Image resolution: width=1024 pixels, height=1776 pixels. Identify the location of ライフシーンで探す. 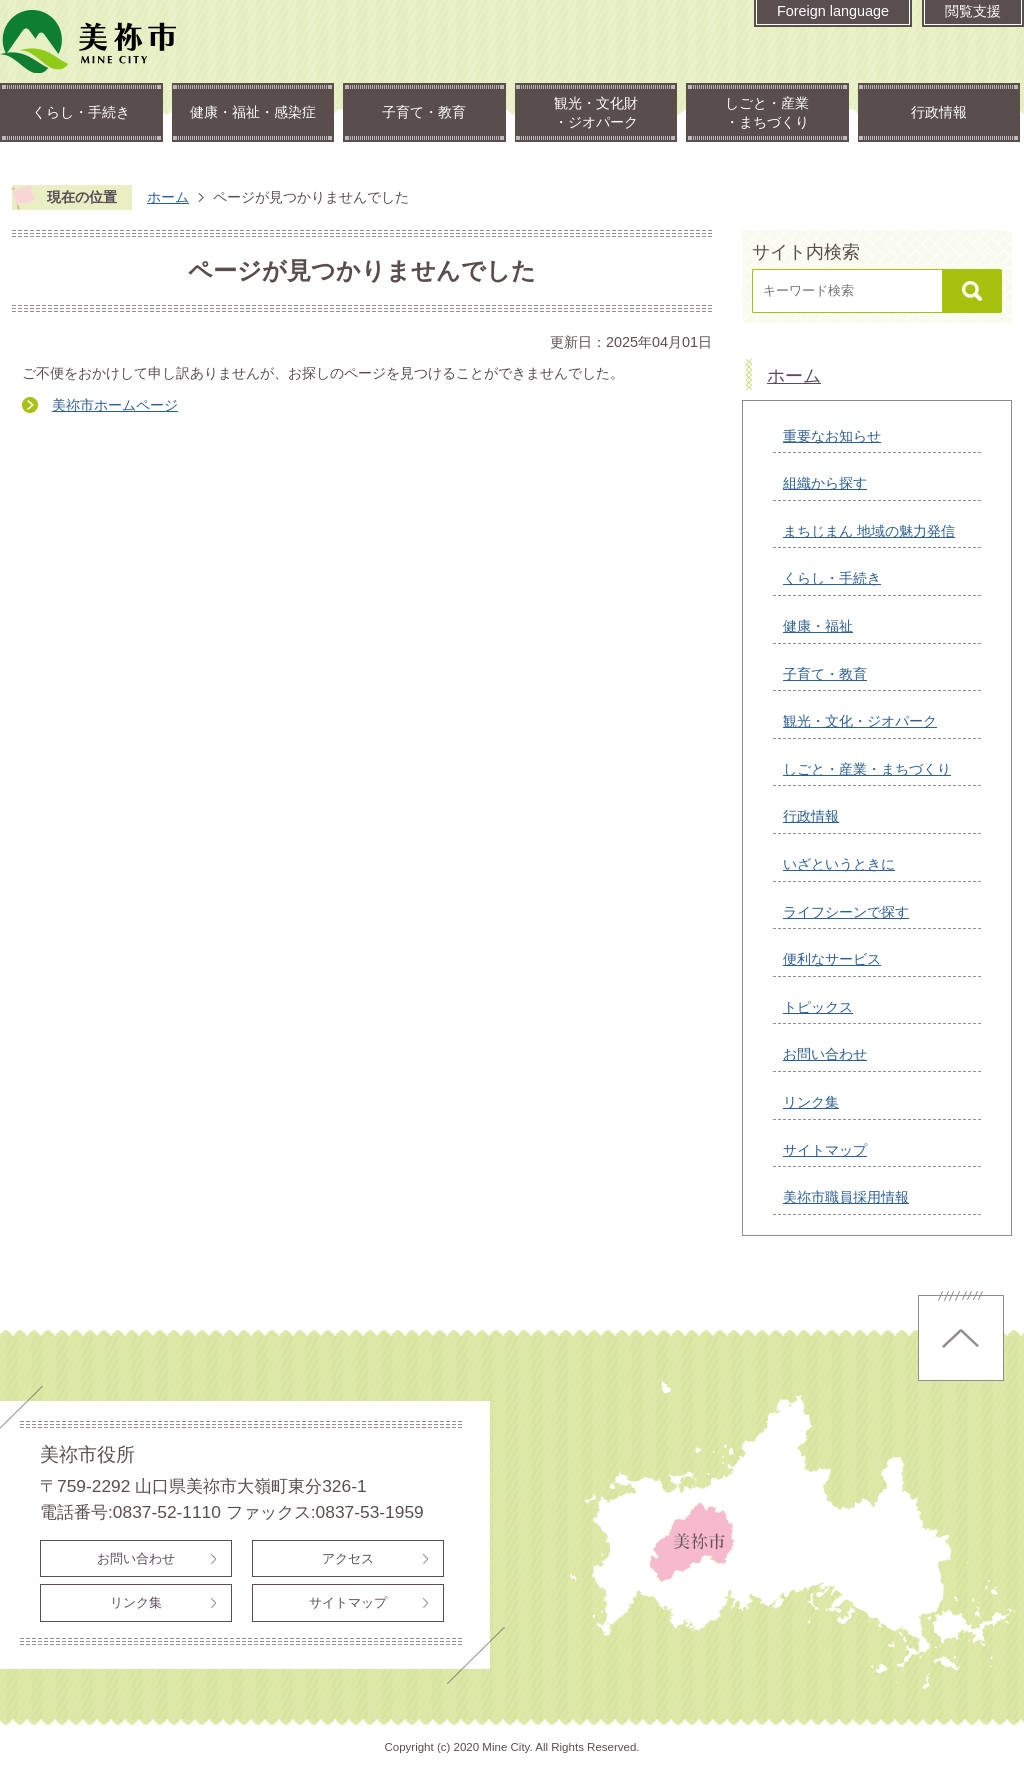
(846, 912).